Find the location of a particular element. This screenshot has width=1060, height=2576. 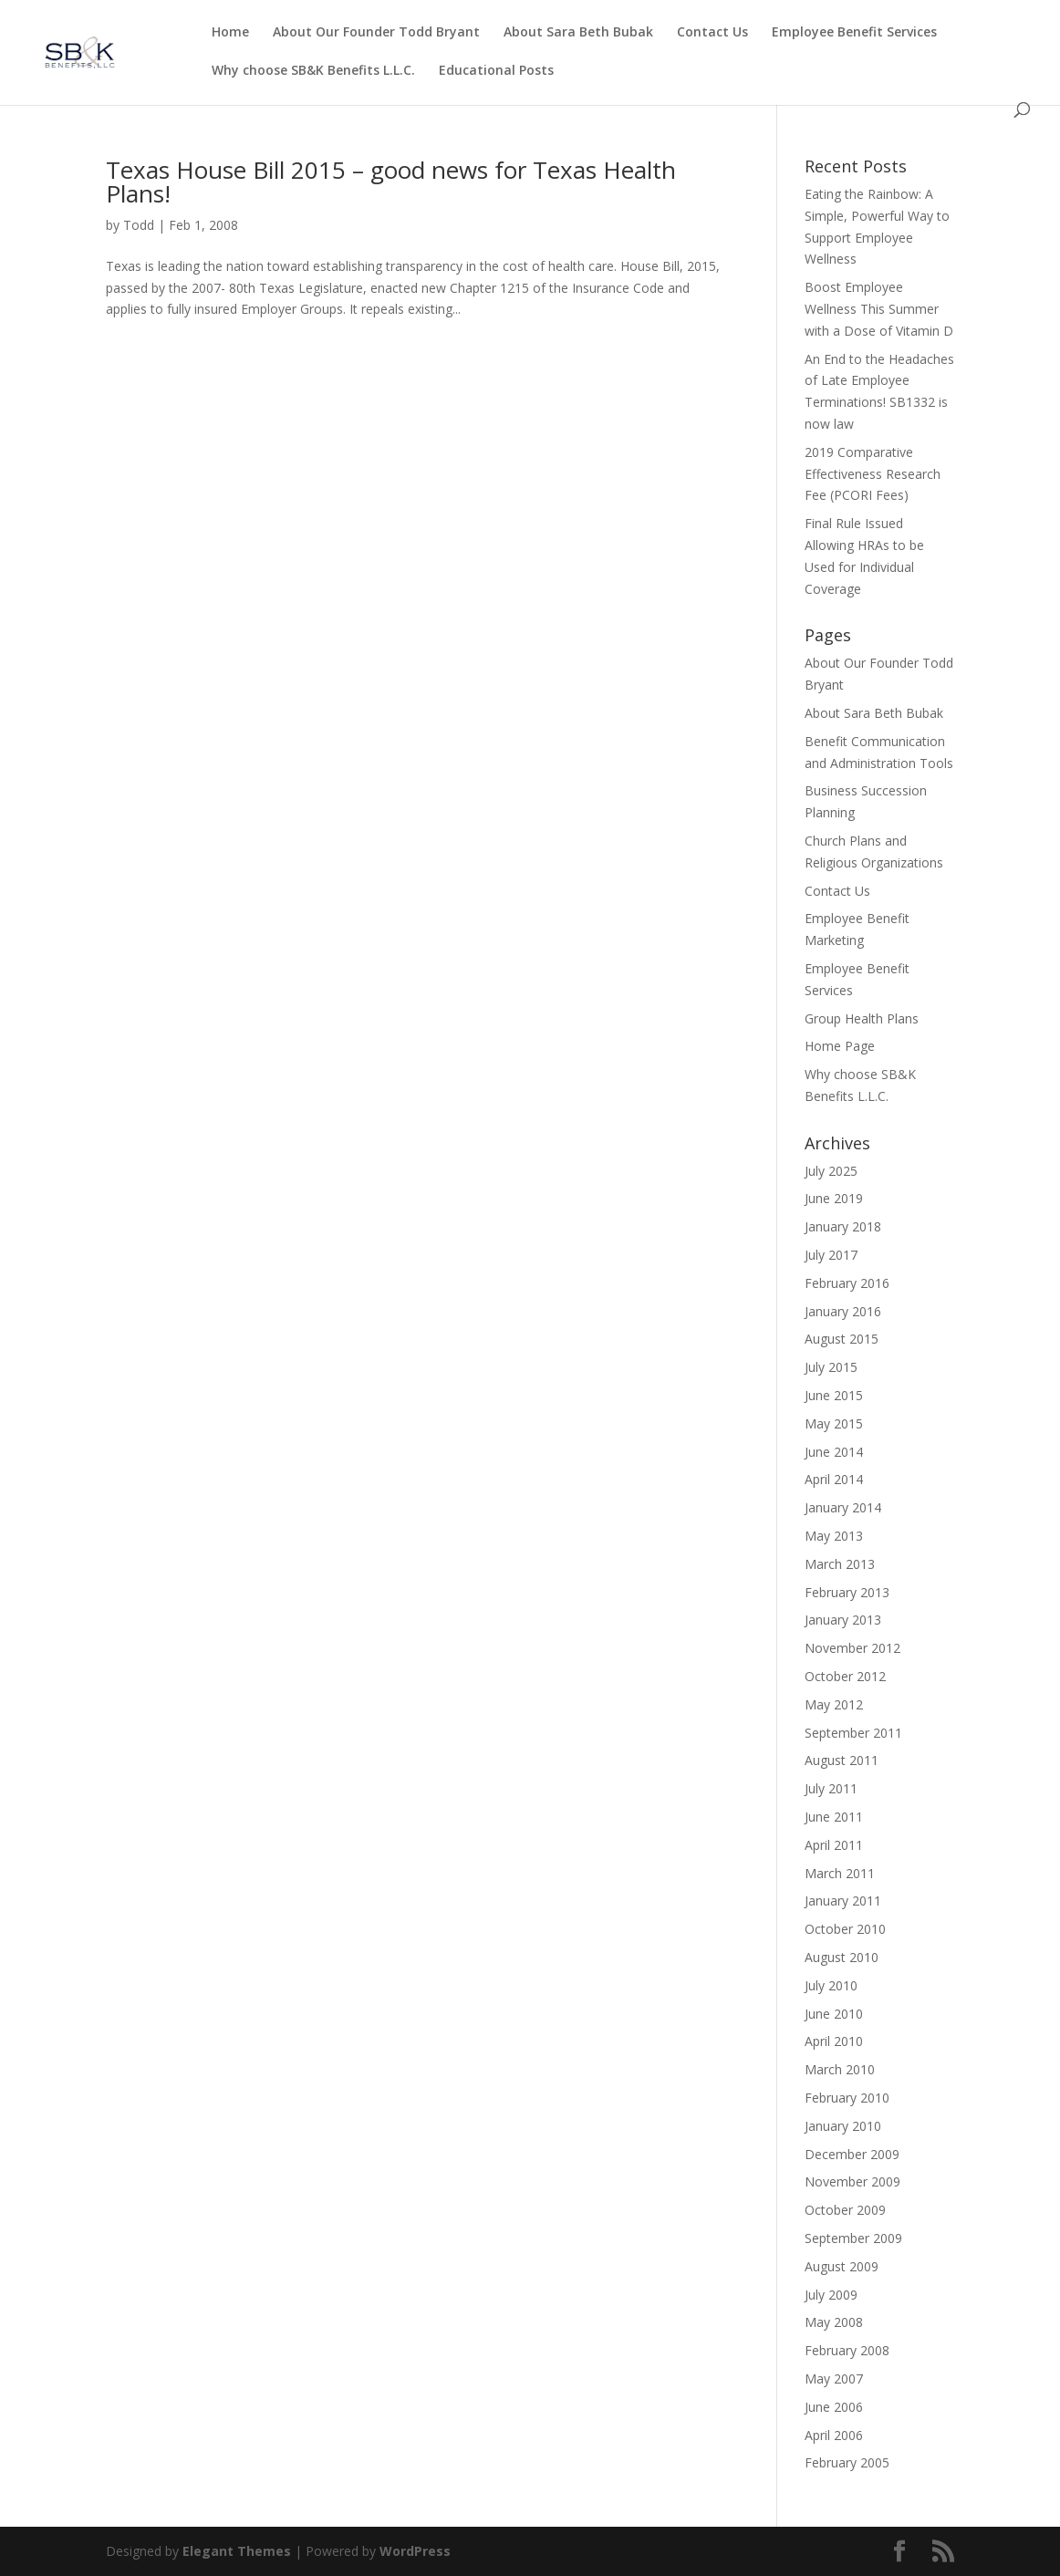

December 2009 is located at coordinates (852, 2154).